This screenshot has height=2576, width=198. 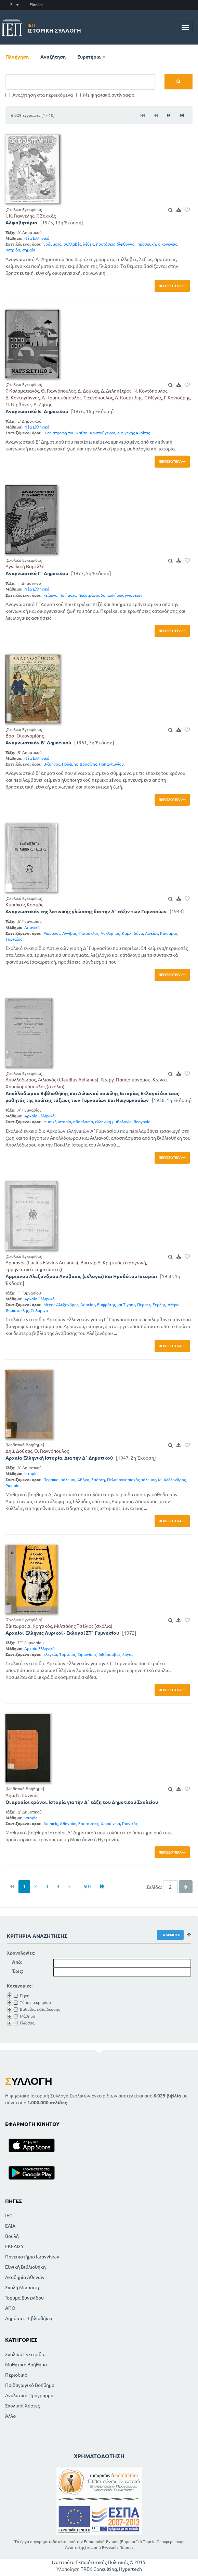 I want to click on προσευχή, so click(x=146, y=244).